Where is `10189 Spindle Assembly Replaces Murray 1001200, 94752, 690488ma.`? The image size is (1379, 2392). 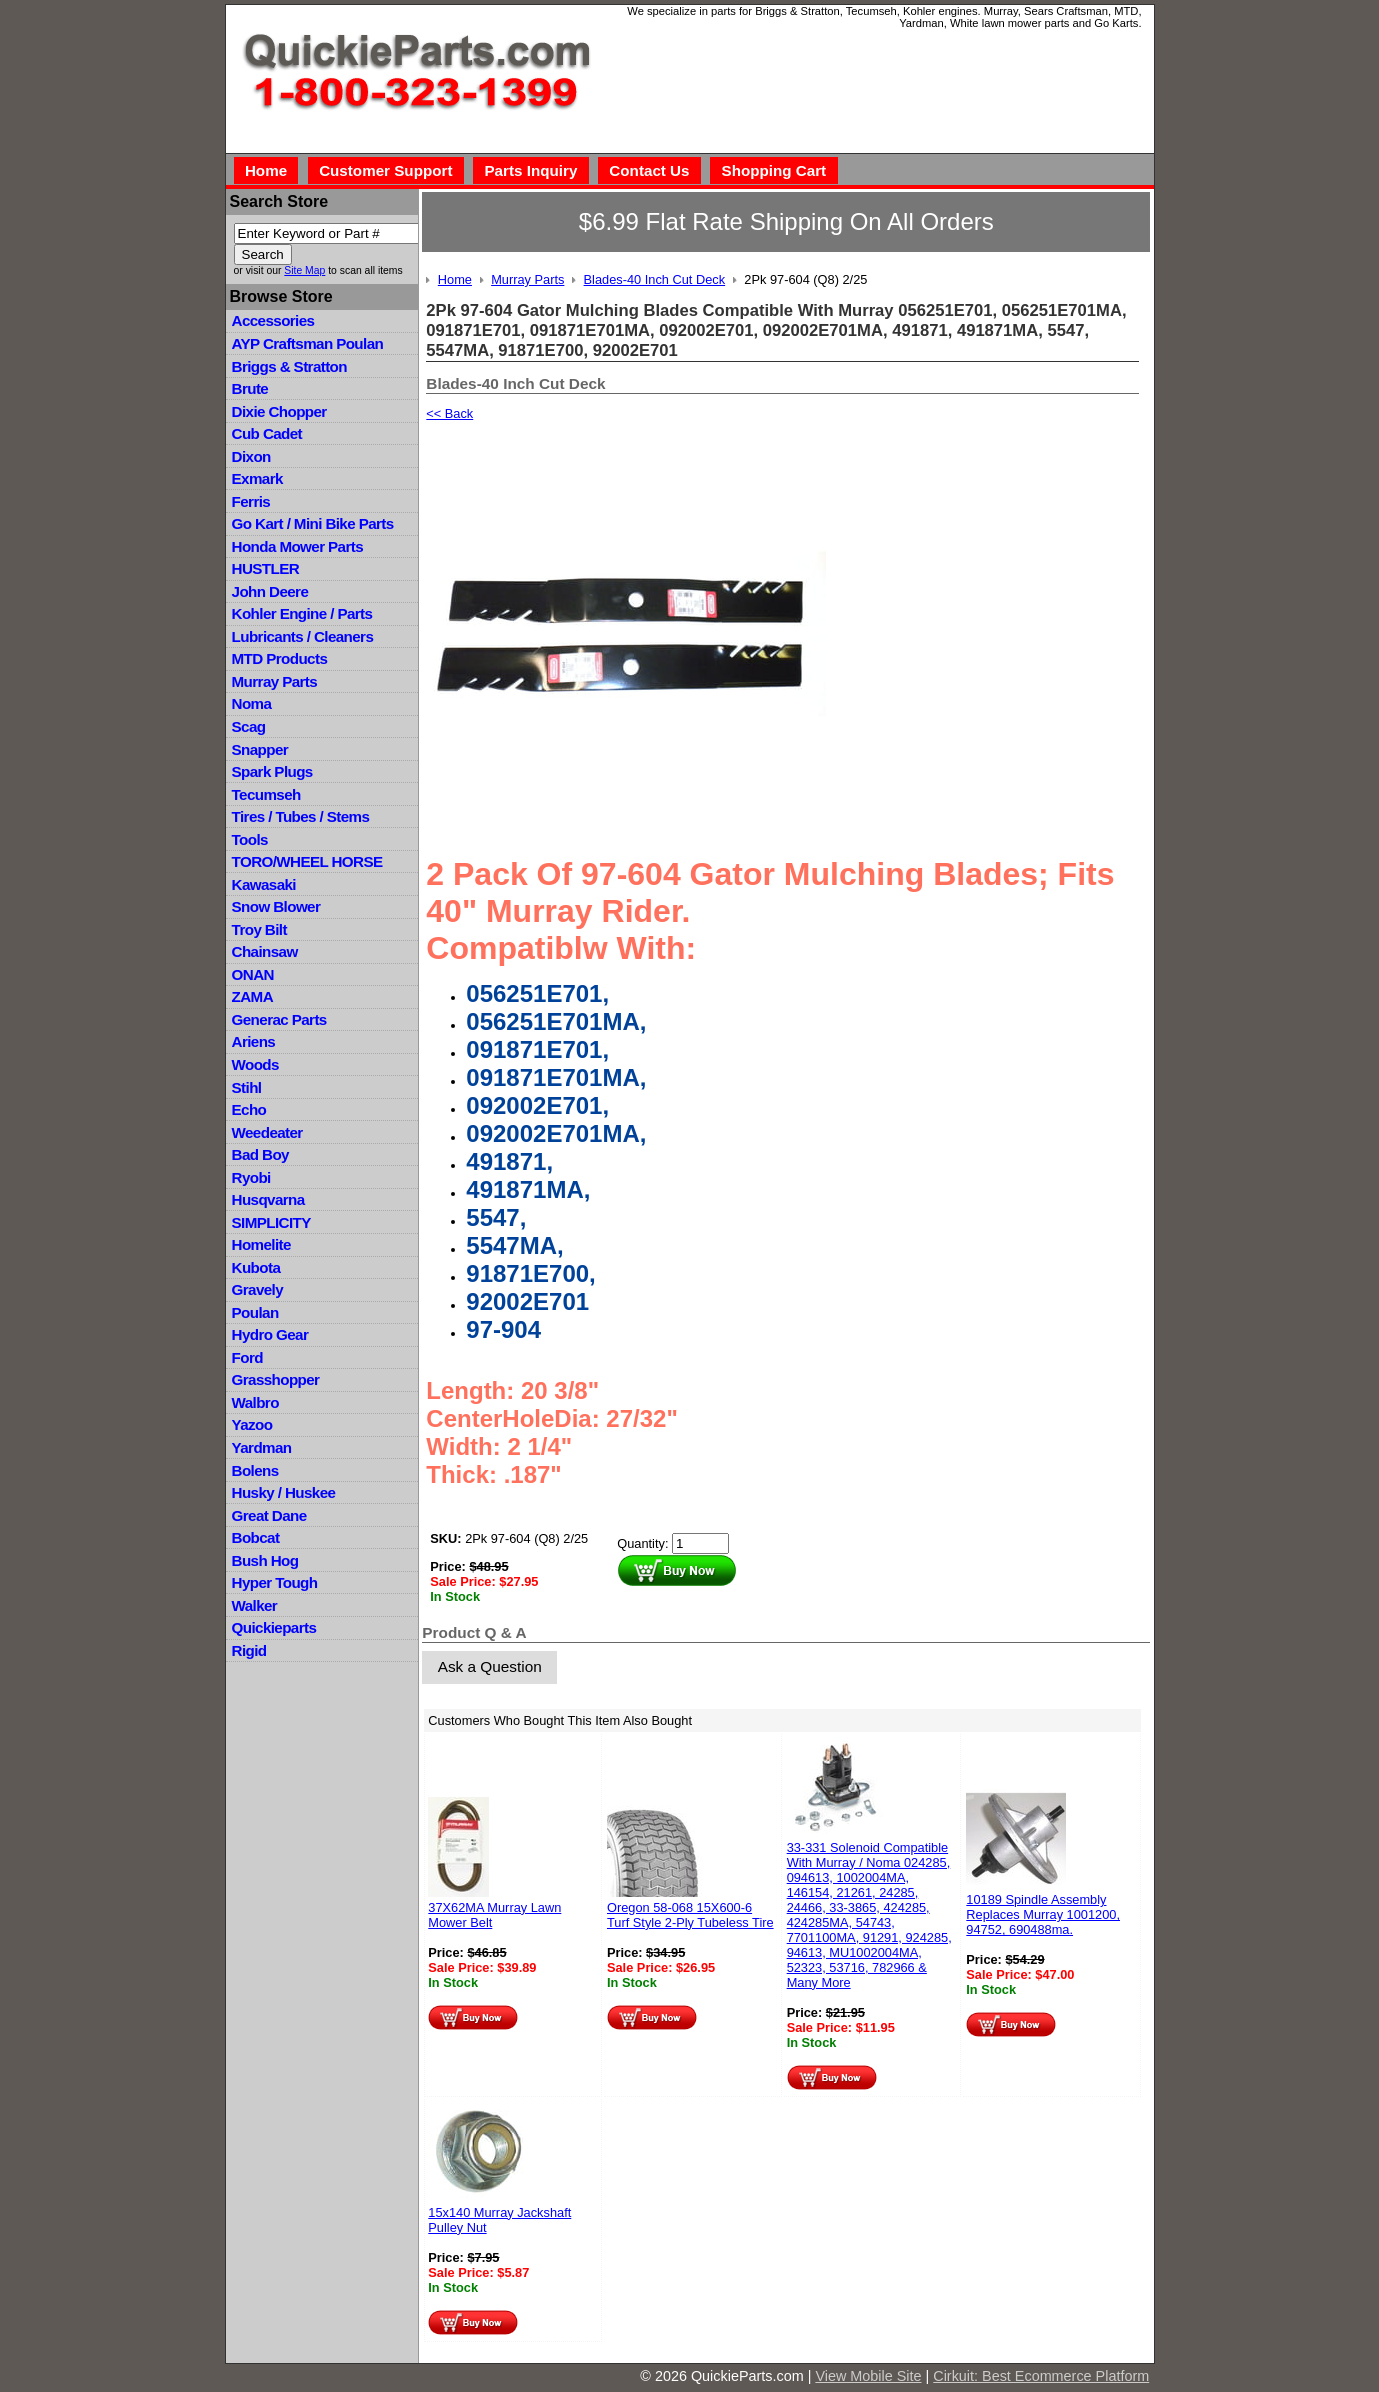 10189 Spindle Assembly Replaces Murray 1001200, 94752, 690488ma. is located at coordinates (1043, 1914).